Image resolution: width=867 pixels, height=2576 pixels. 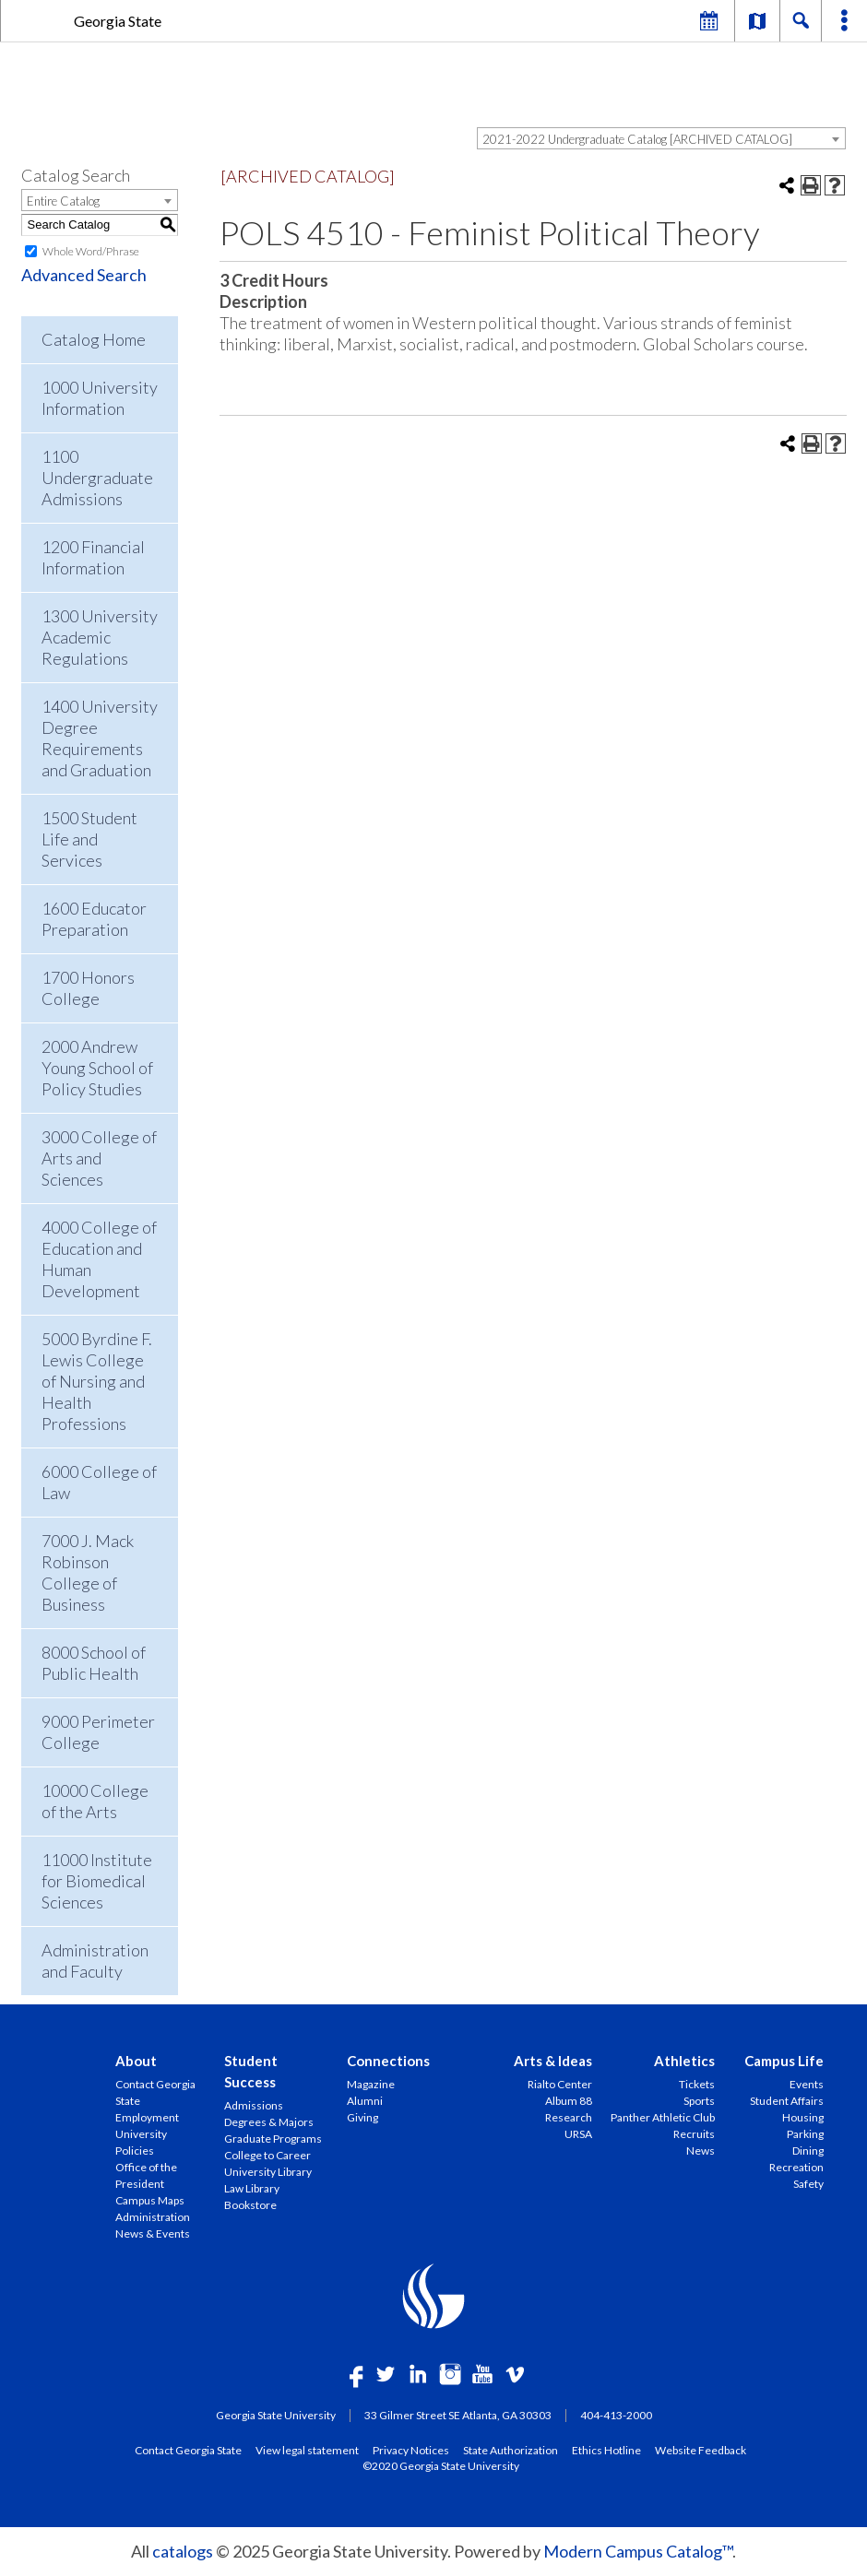 What do you see at coordinates (787, 2101) in the screenshot?
I see `Student Affairs` at bounding box center [787, 2101].